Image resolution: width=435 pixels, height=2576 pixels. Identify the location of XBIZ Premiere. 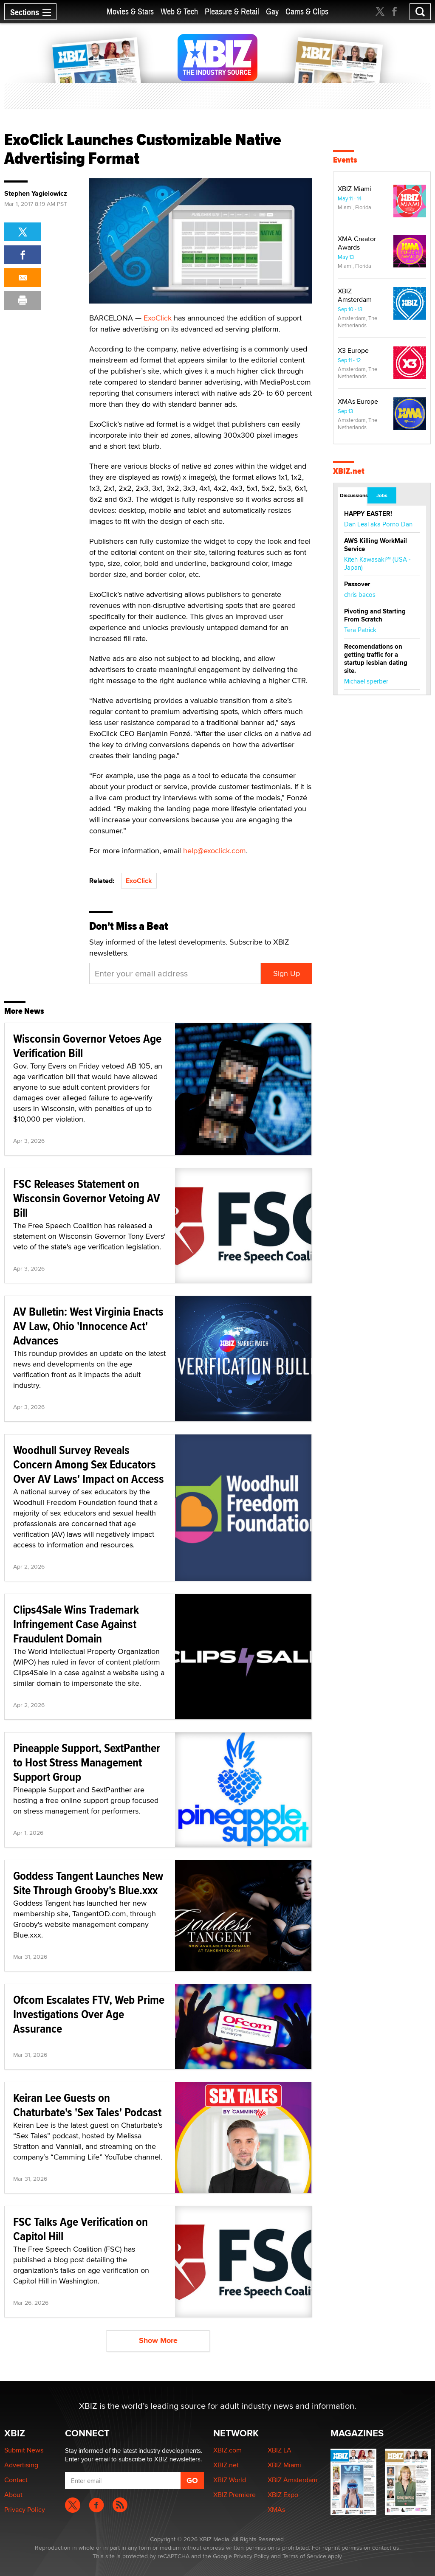
(234, 2495).